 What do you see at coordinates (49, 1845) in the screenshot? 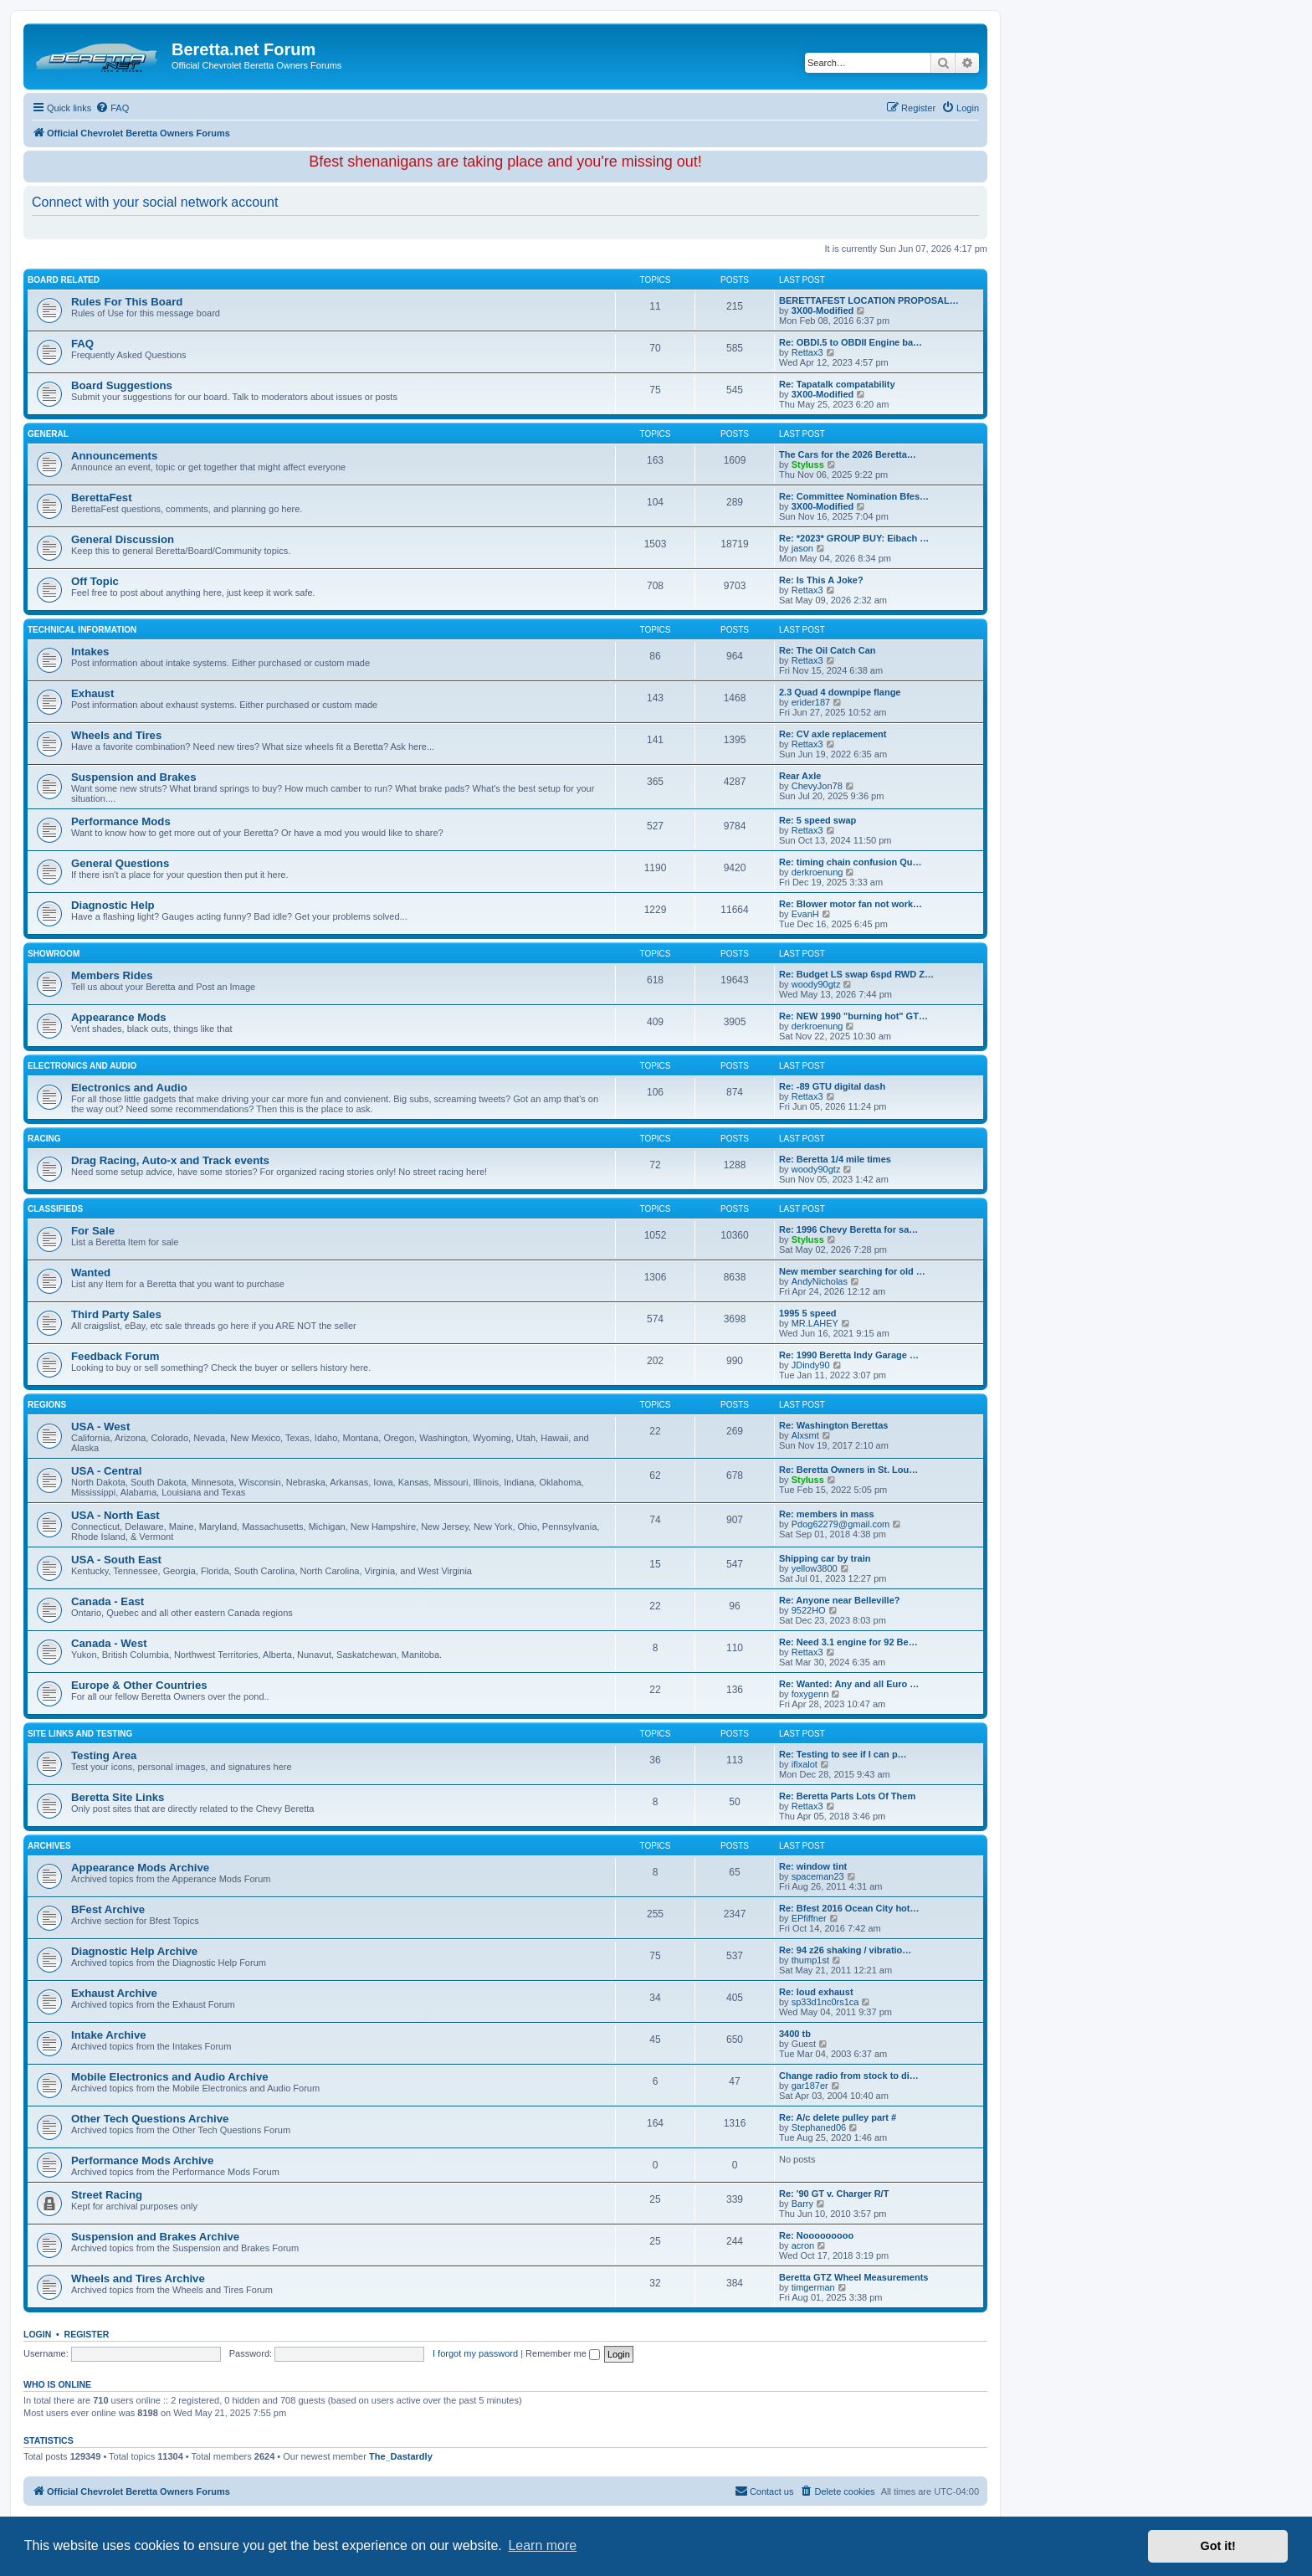
I see `Archives` at bounding box center [49, 1845].